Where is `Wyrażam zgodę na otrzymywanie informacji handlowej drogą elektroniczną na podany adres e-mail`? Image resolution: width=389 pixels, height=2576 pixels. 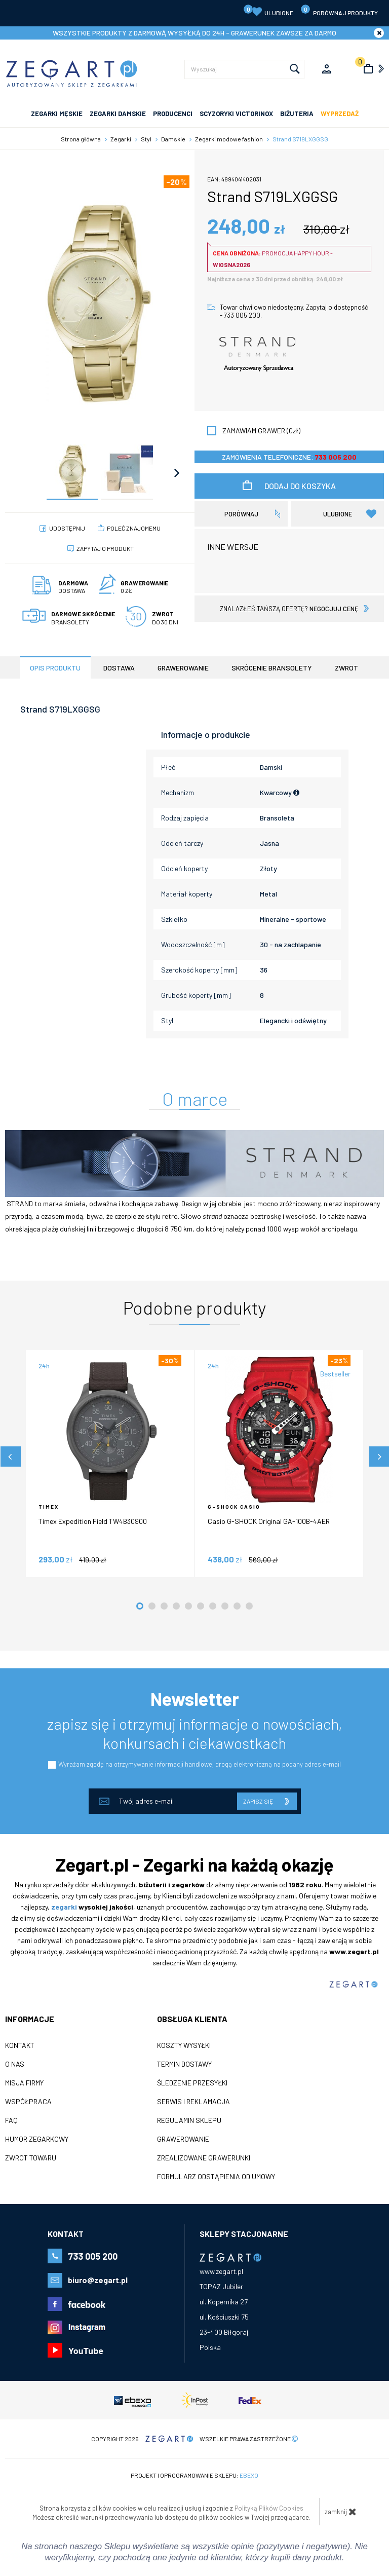
Wyrażam zgodę na otrzymywanie informacji handlowej drogą elektroniczną na podany adres e-mail is located at coordinates (199, 1764).